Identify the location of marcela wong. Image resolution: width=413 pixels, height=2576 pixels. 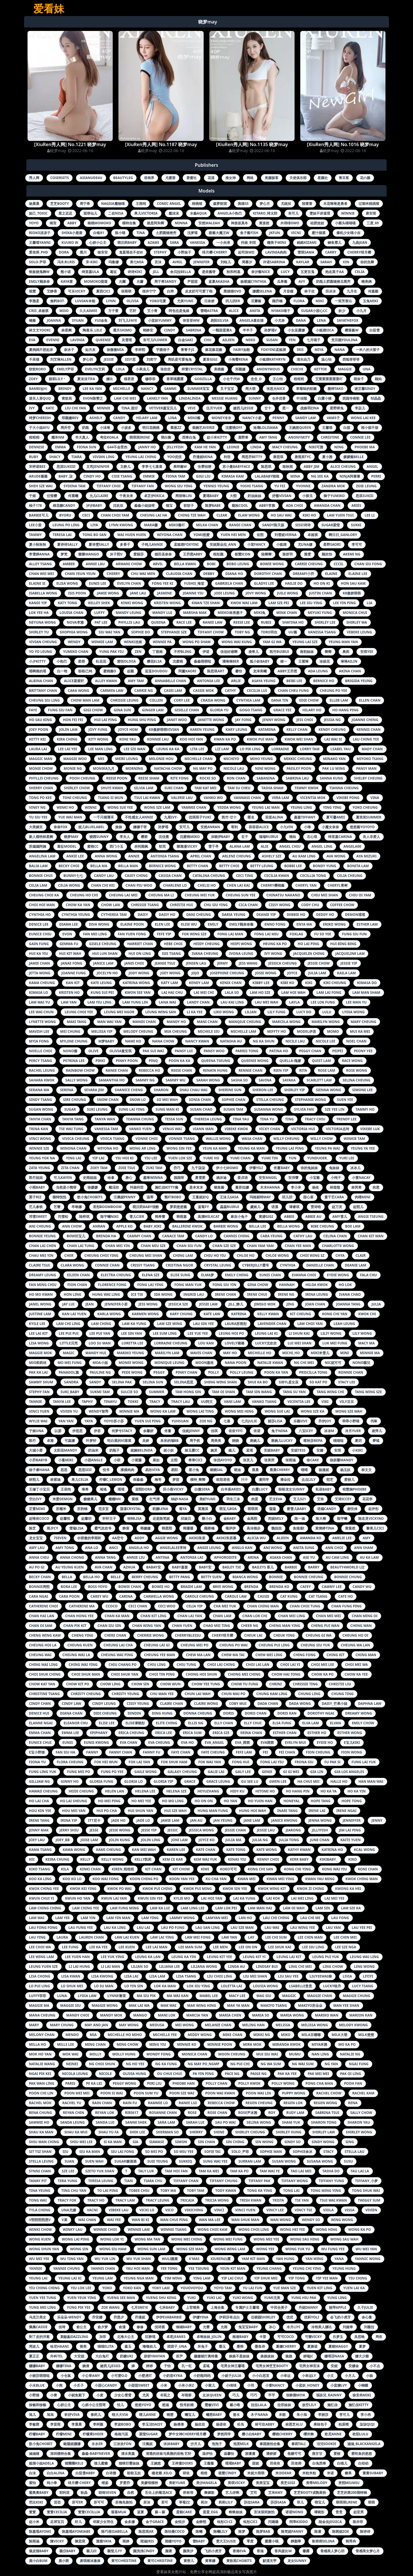
(286, 1021).